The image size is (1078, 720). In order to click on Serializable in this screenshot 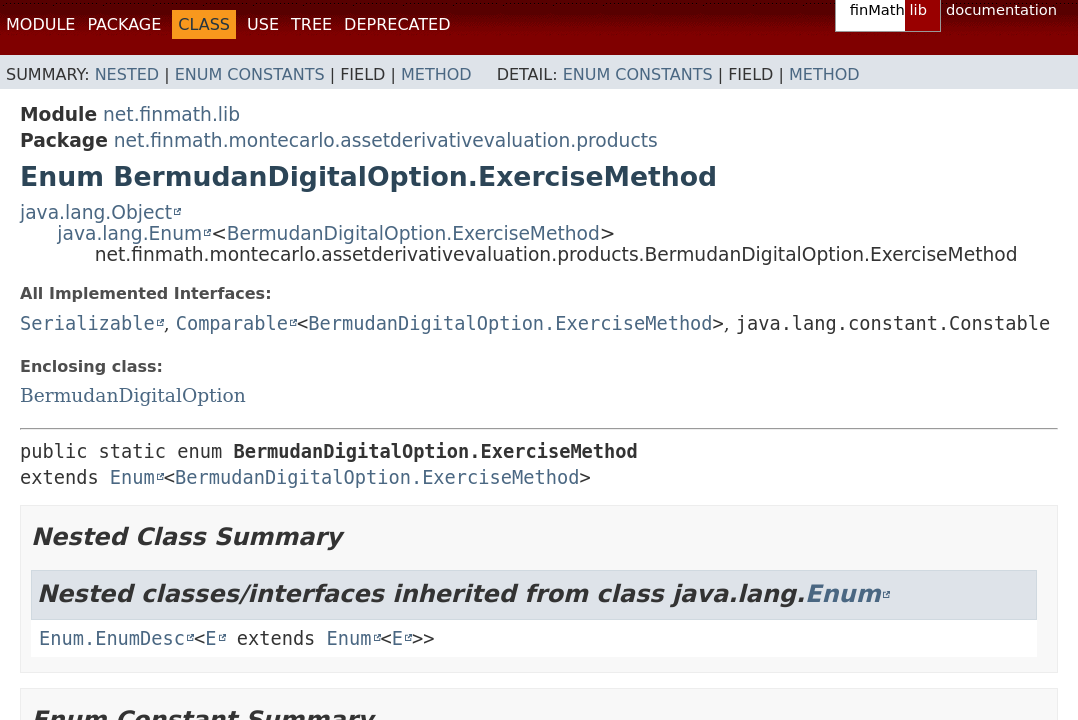, I will do `click(87, 323)`.